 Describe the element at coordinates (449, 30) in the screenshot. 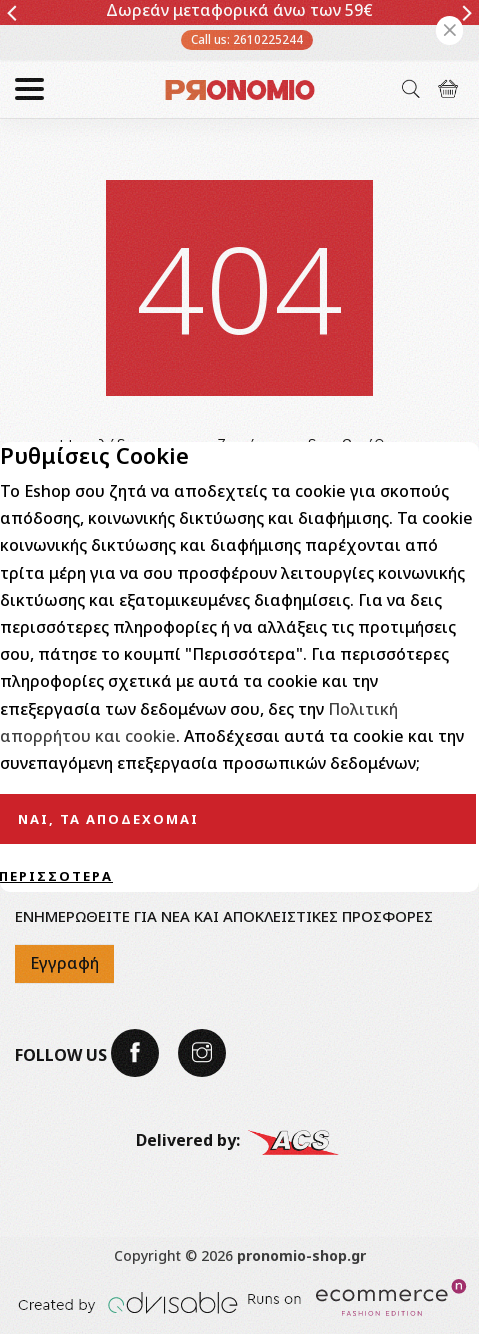

I see `[Close]` at that location.